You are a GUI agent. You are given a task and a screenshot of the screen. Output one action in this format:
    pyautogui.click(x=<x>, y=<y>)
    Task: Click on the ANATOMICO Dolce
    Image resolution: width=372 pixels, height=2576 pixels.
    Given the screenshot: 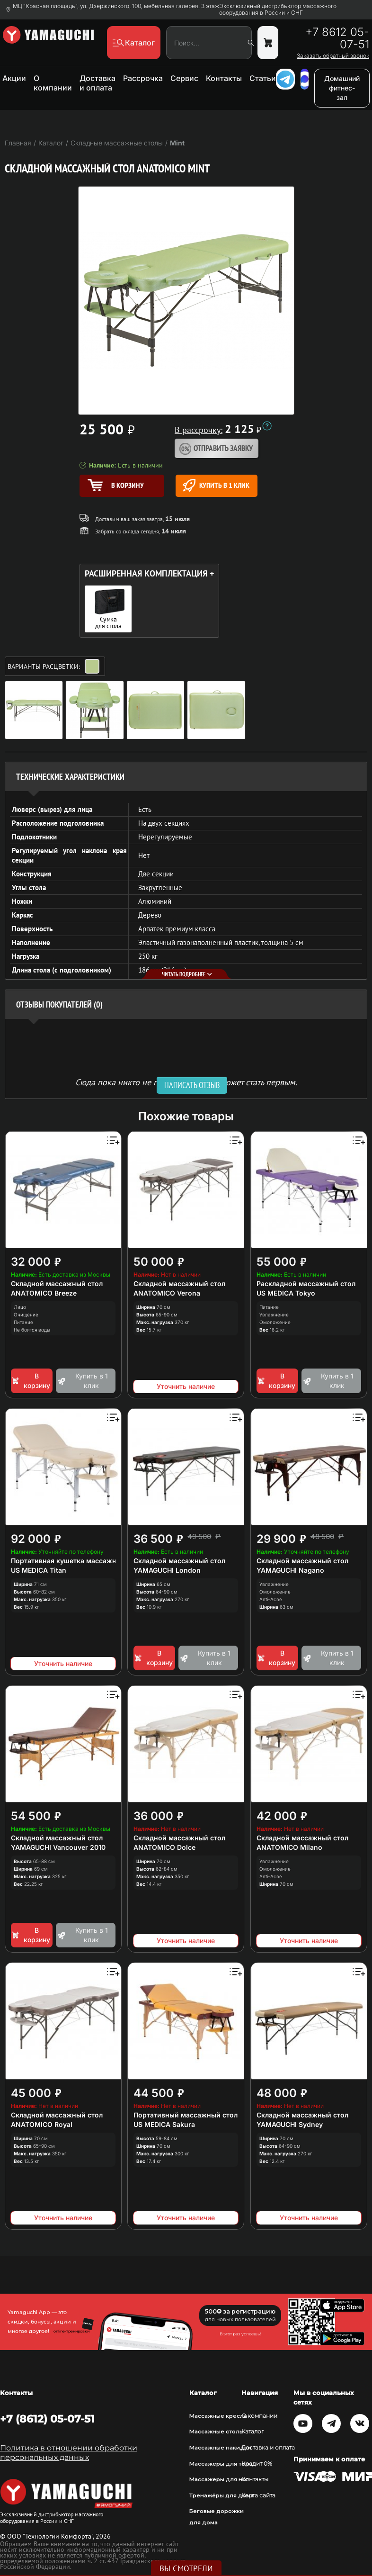 What is the action you would take?
    pyautogui.click(x=164, y=1847)
    